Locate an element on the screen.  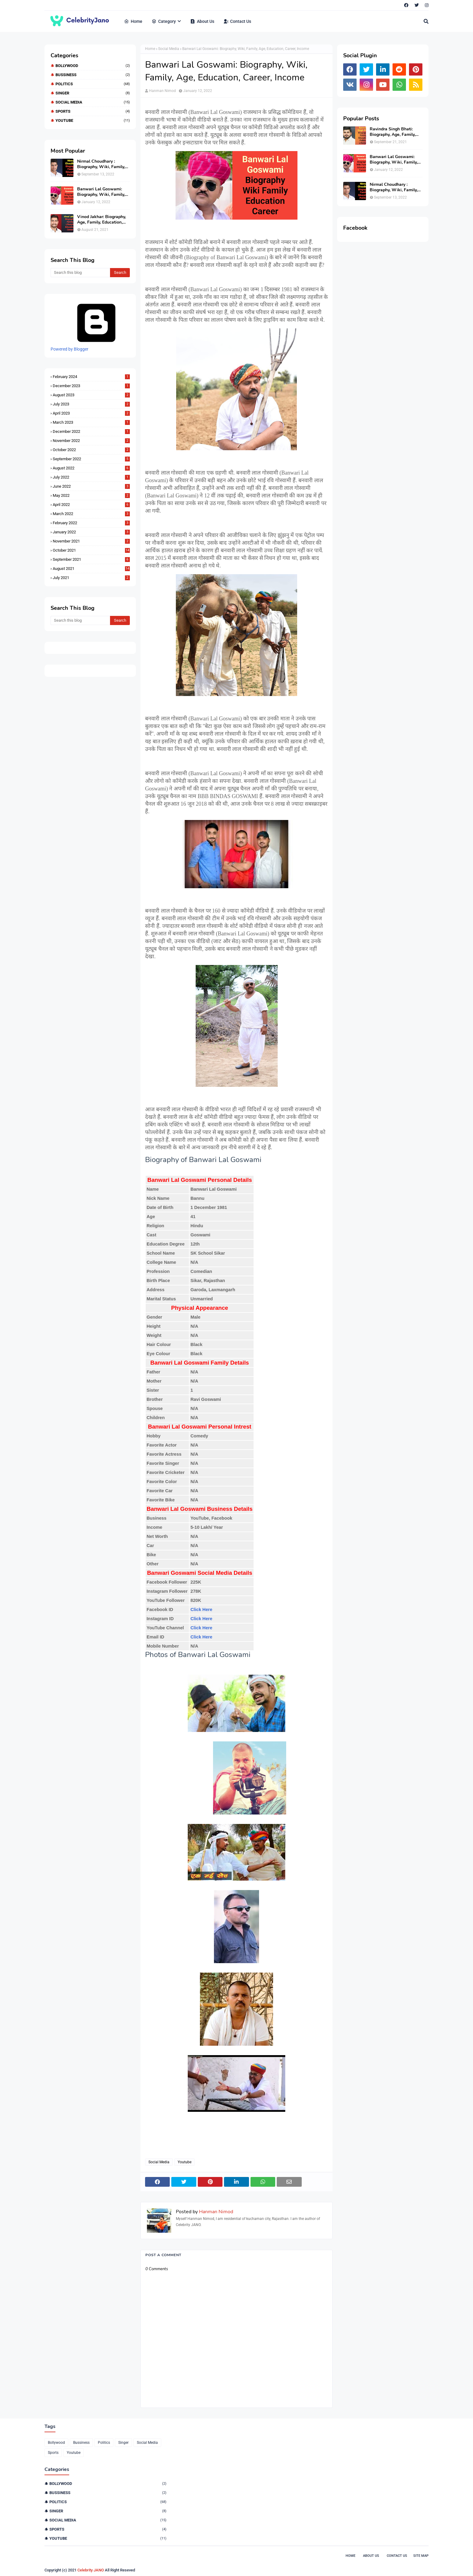
Youtube is located at coordinates (92, 120).